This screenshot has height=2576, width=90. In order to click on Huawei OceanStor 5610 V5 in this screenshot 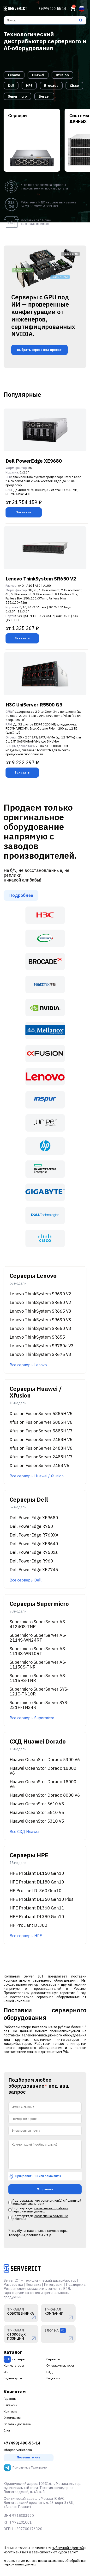, I will do `click(37, 1803)`.